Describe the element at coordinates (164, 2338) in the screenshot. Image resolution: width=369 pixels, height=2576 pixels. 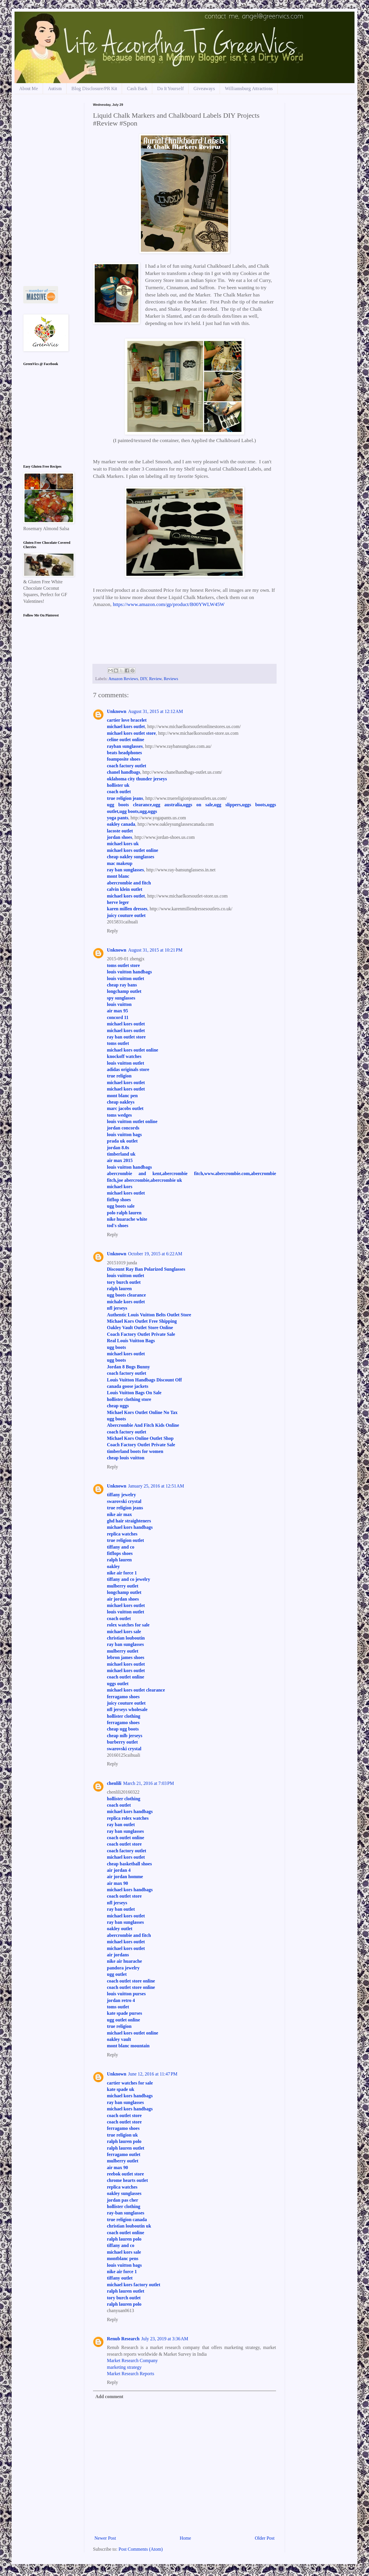
I see `July 23, 2019 at 3:36 AM` at that location.